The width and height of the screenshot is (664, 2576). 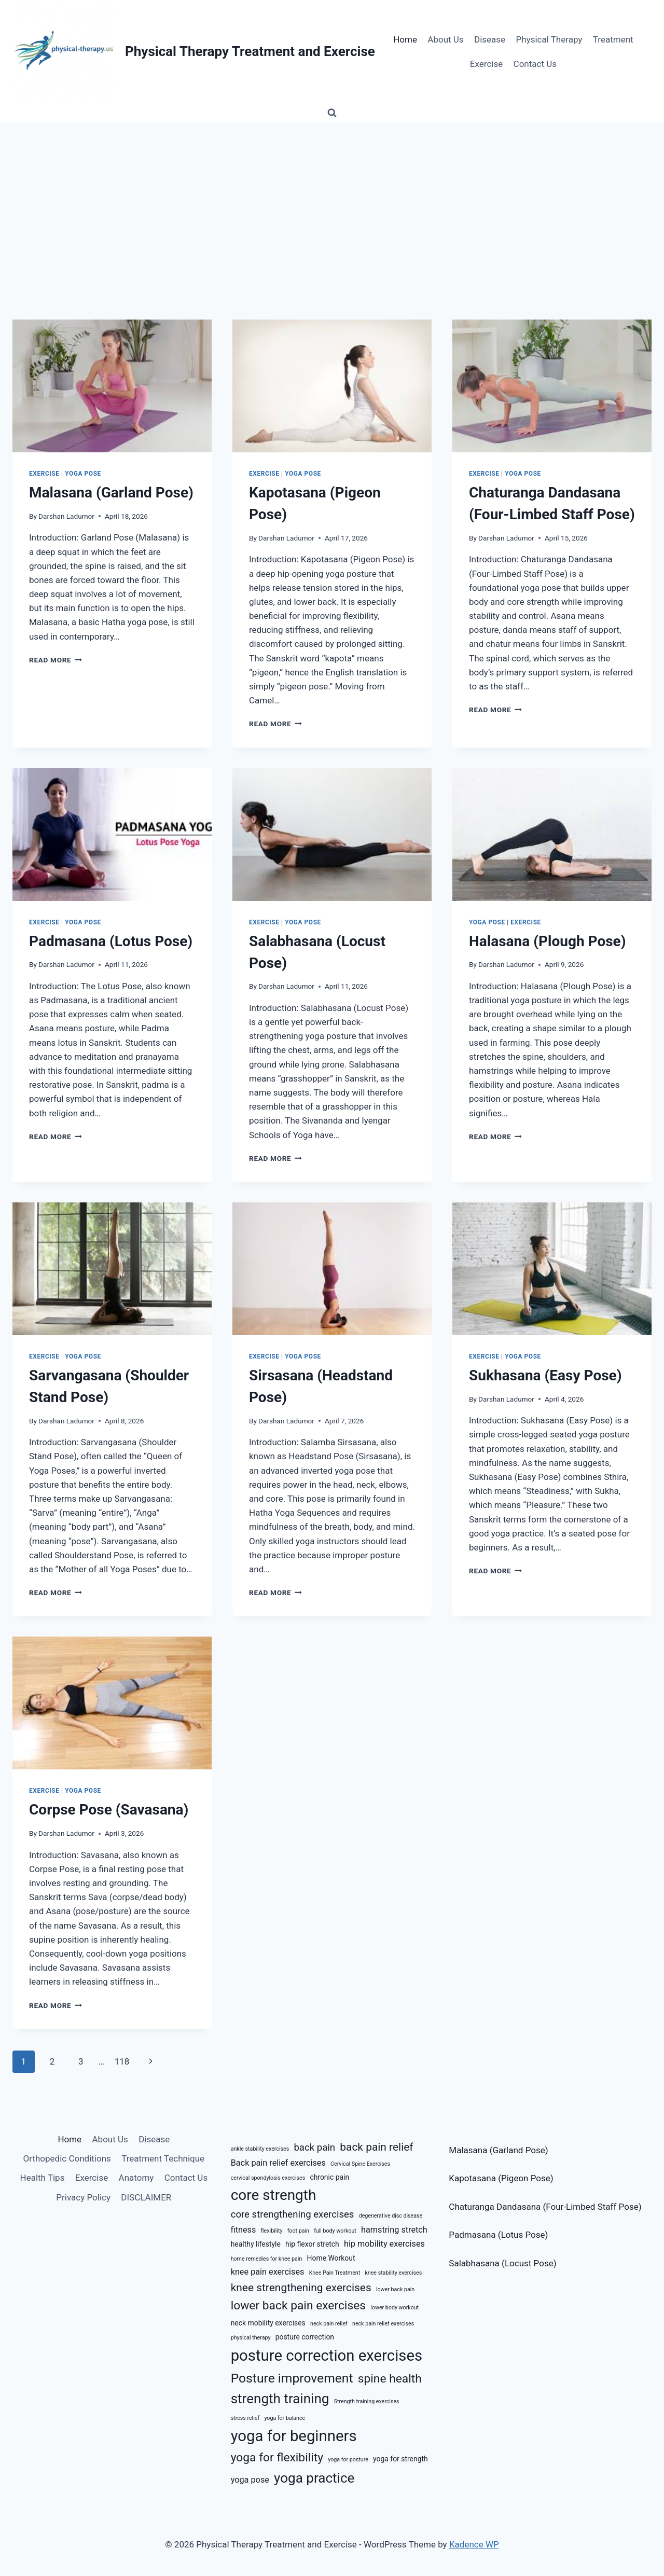 I want to click on flexibility [flexibility (5 items)], so click(x=272, y=2230).